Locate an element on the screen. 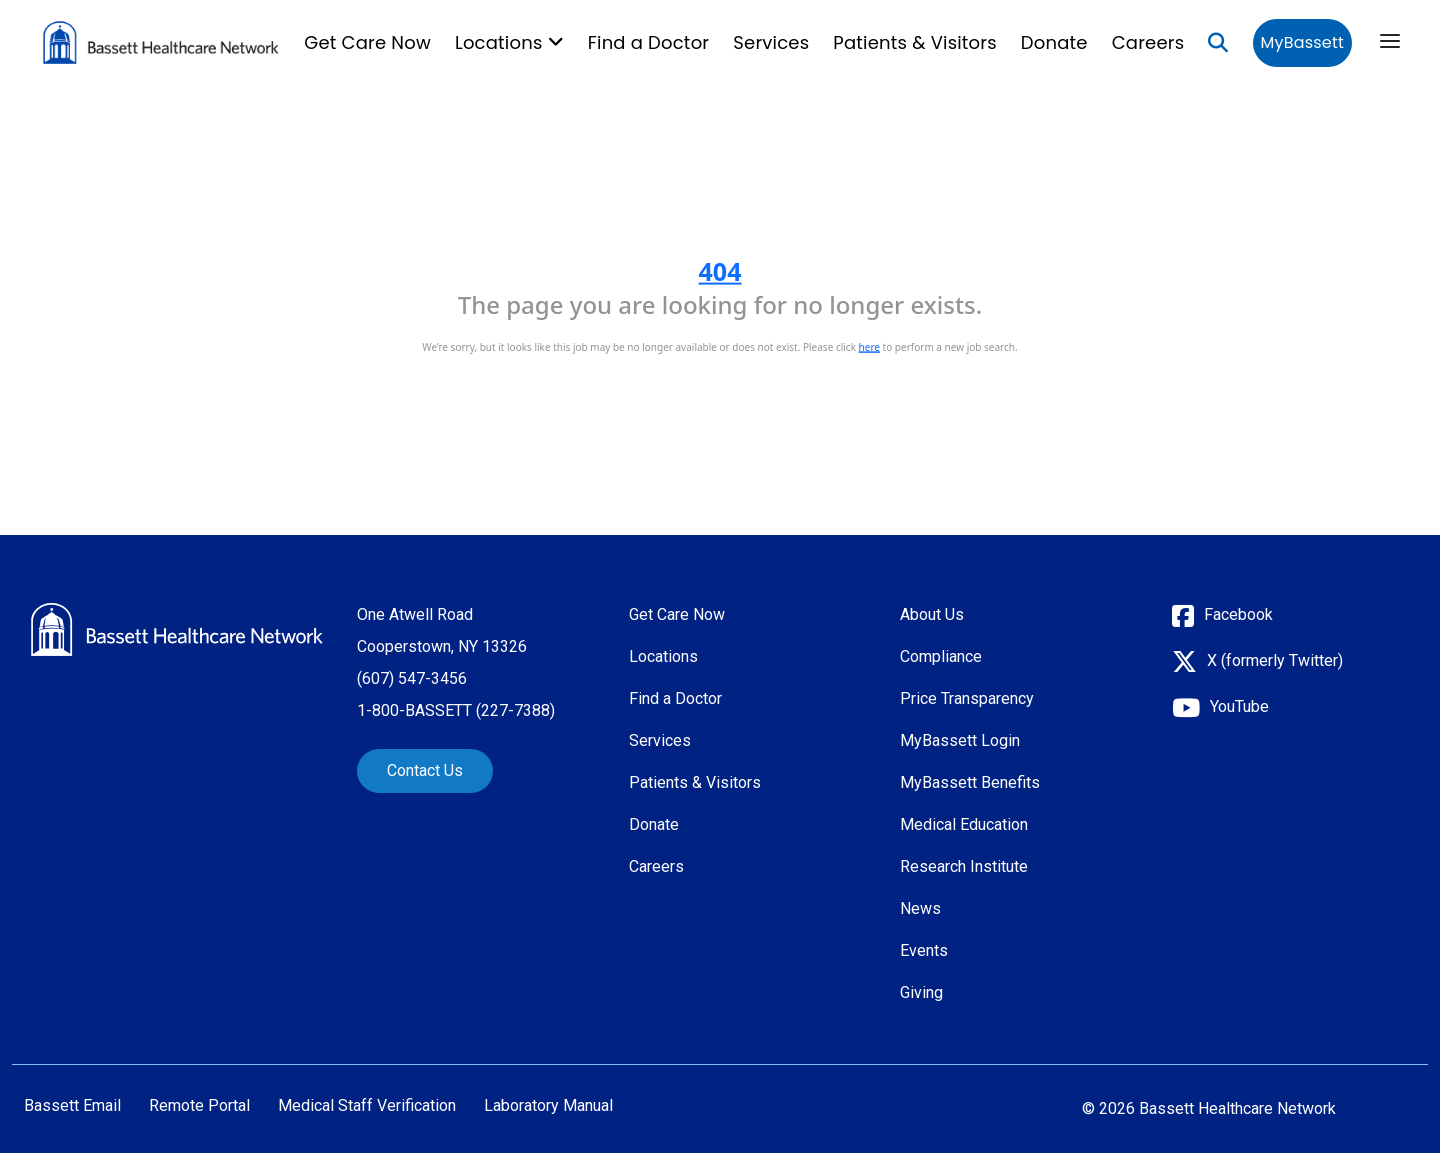 This screenshot has width=1440, height=1153. Medical Staff Verification is located at coordinates (367, 1106).